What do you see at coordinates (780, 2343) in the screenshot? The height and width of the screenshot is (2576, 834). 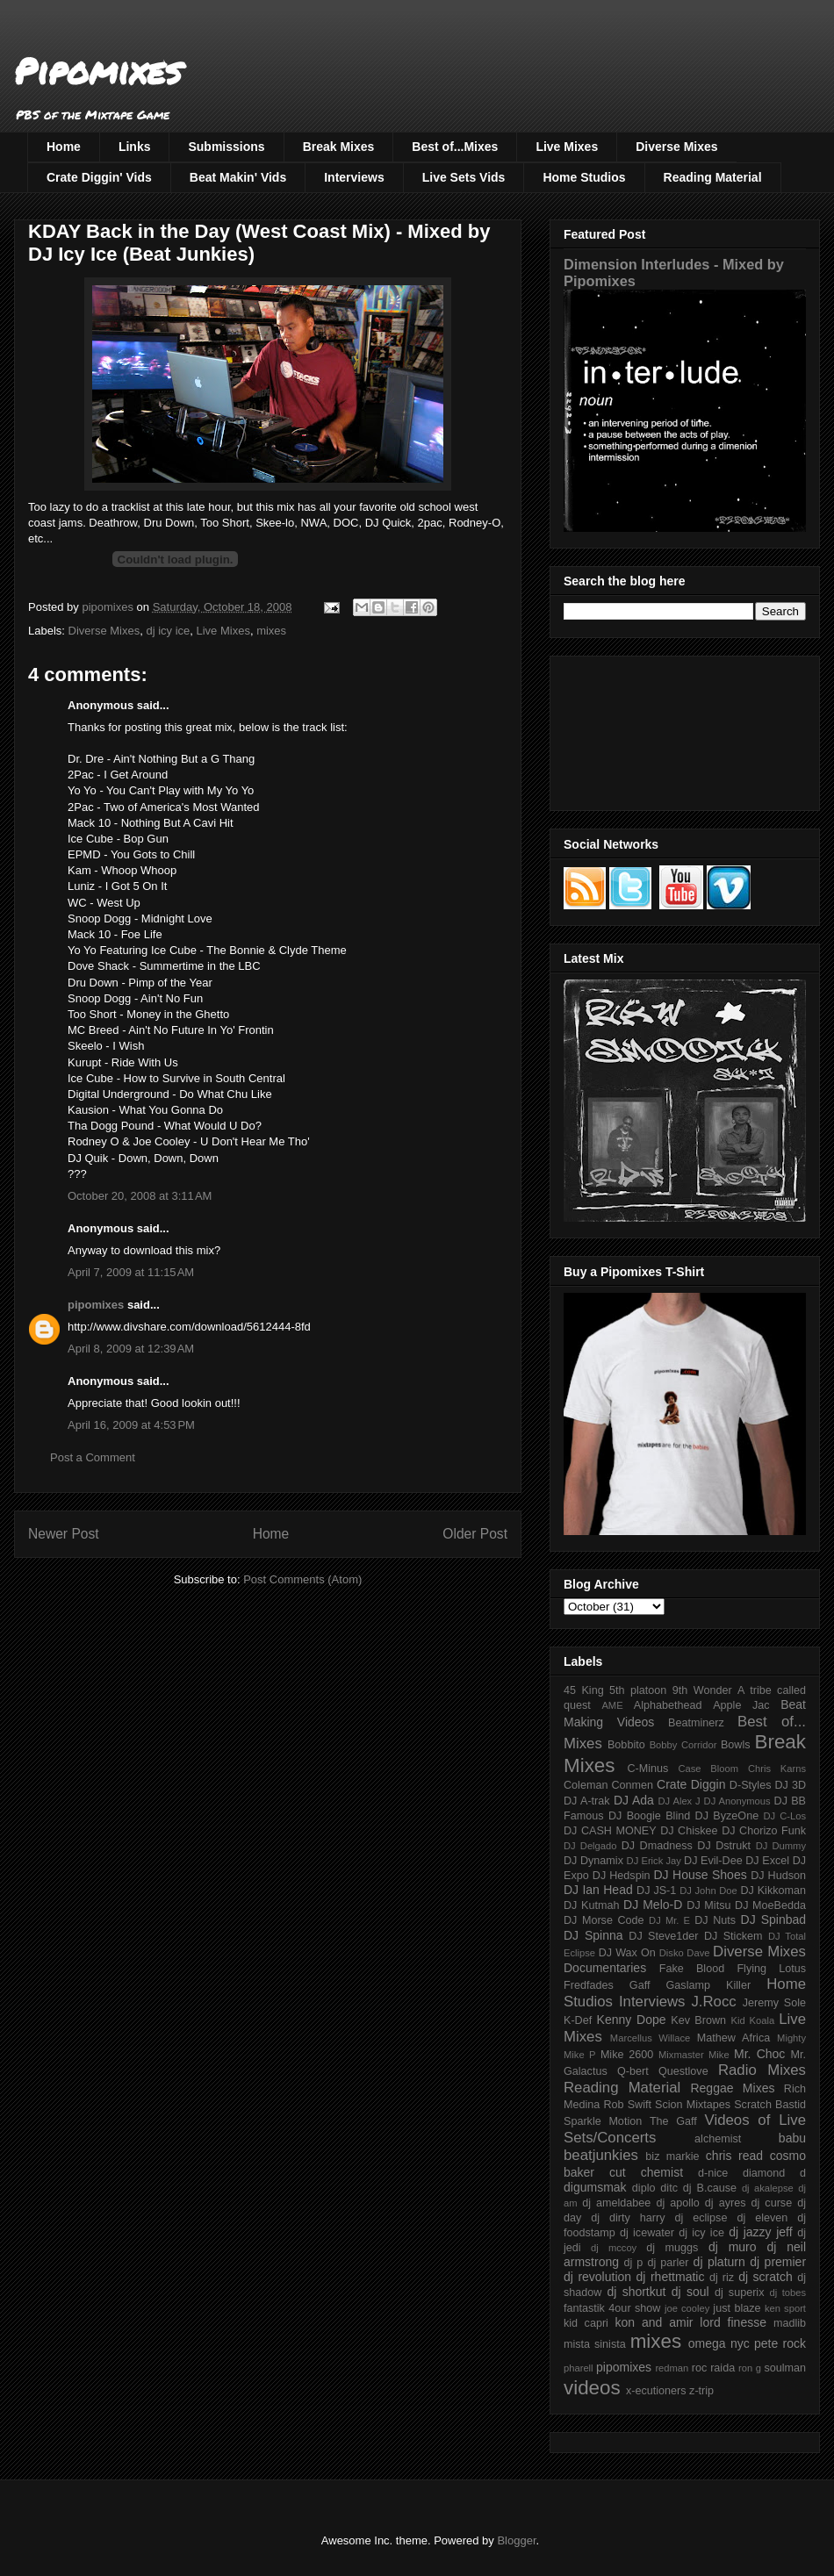 I see `pete rock` at bounding box center [780, 2343].